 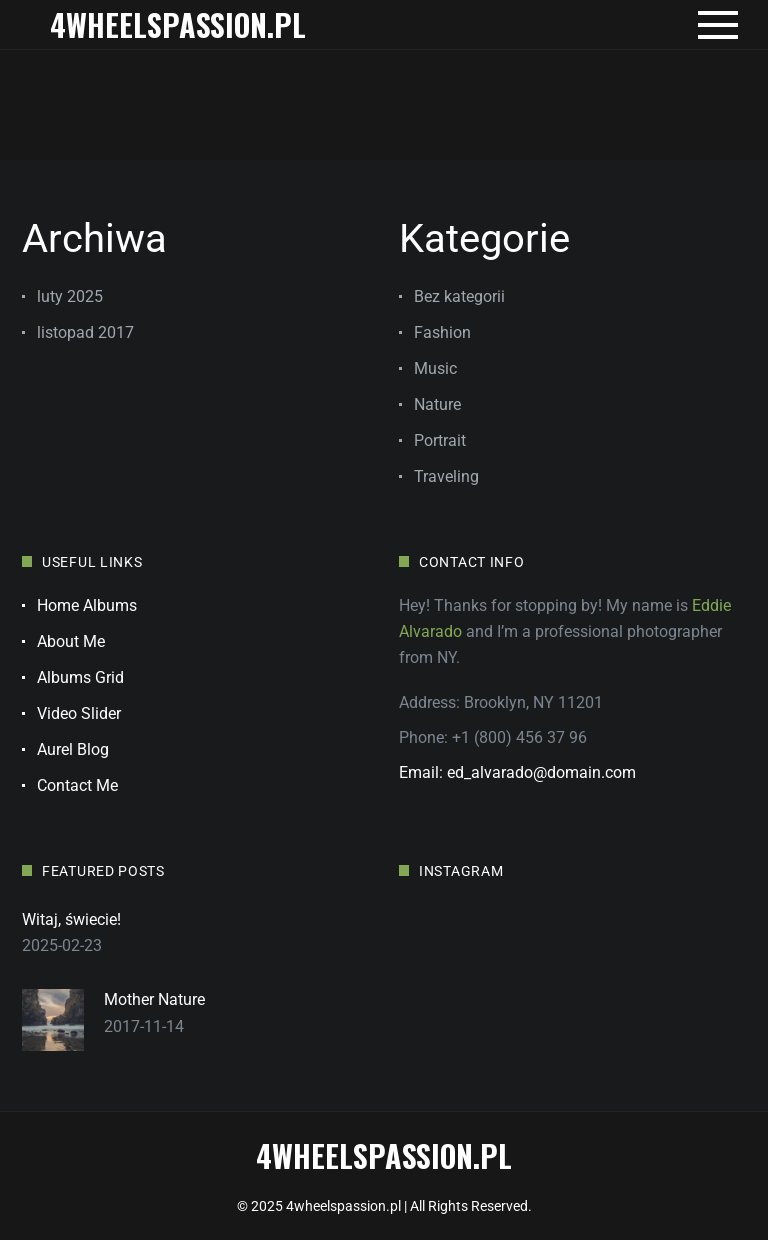 I want to click on Video Slider, so click(x=79, y=713).